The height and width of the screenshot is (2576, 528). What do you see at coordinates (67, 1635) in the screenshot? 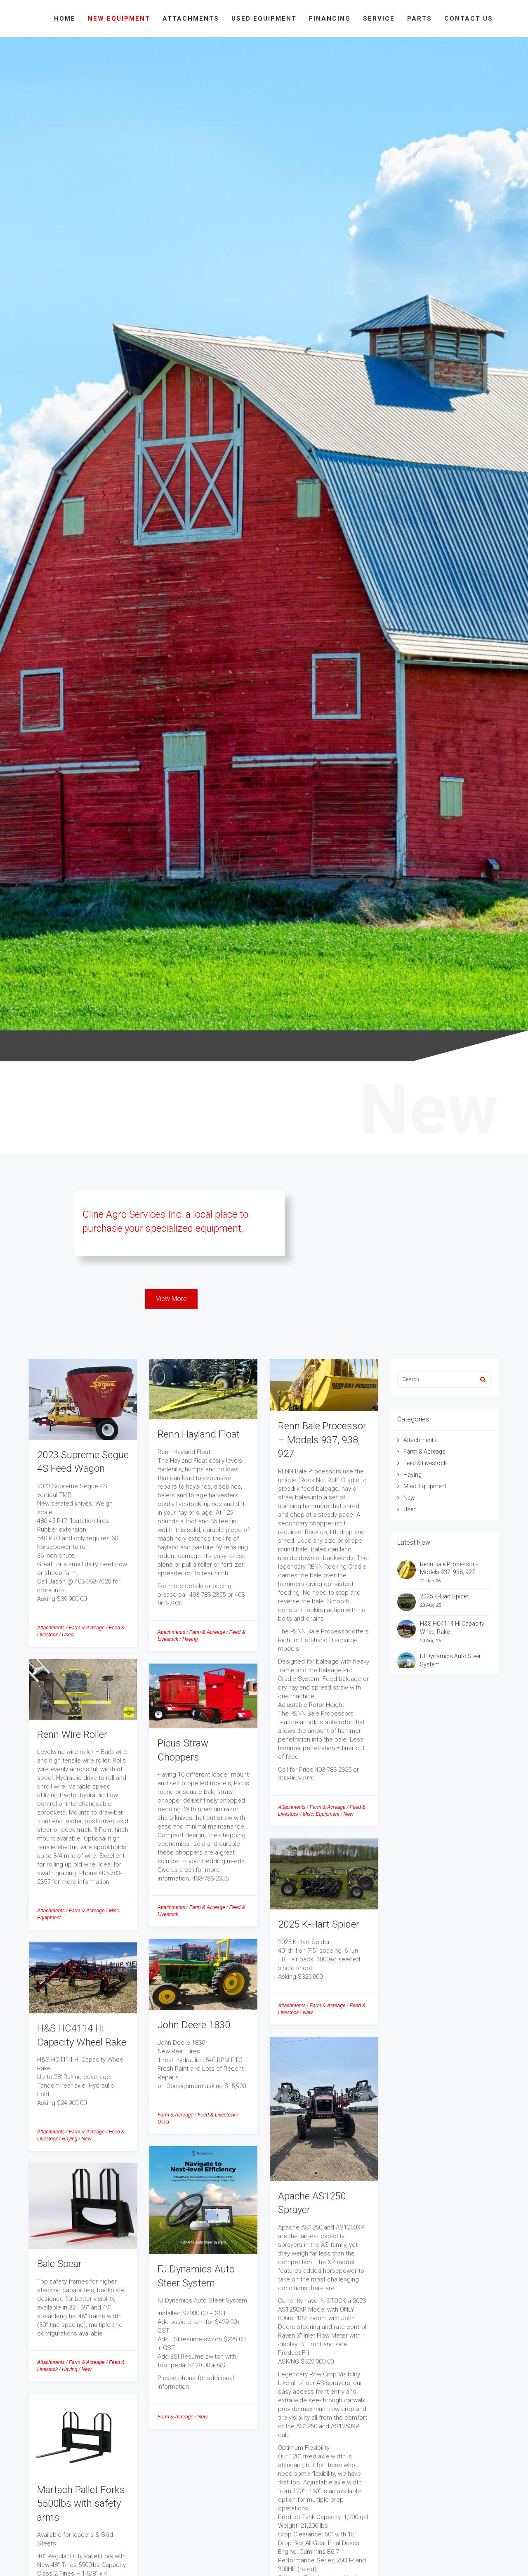
I see `Used` at bounding box center [67, 1635].